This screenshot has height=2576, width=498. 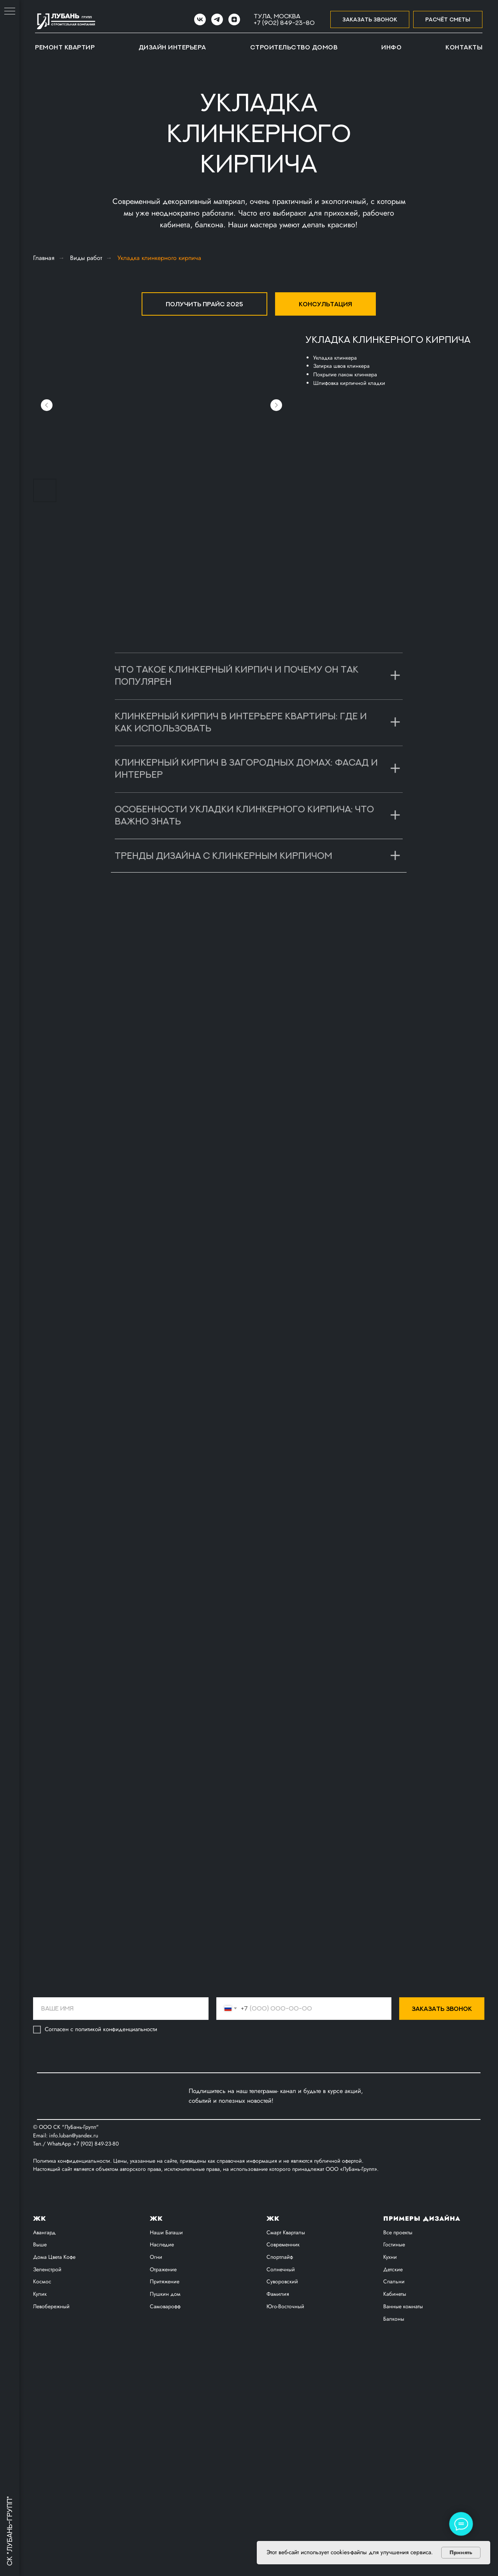 What do you see at coordinates (397, 2325) in the screenshot?
I see `Все проекты` at bounding box center [397, 2325].